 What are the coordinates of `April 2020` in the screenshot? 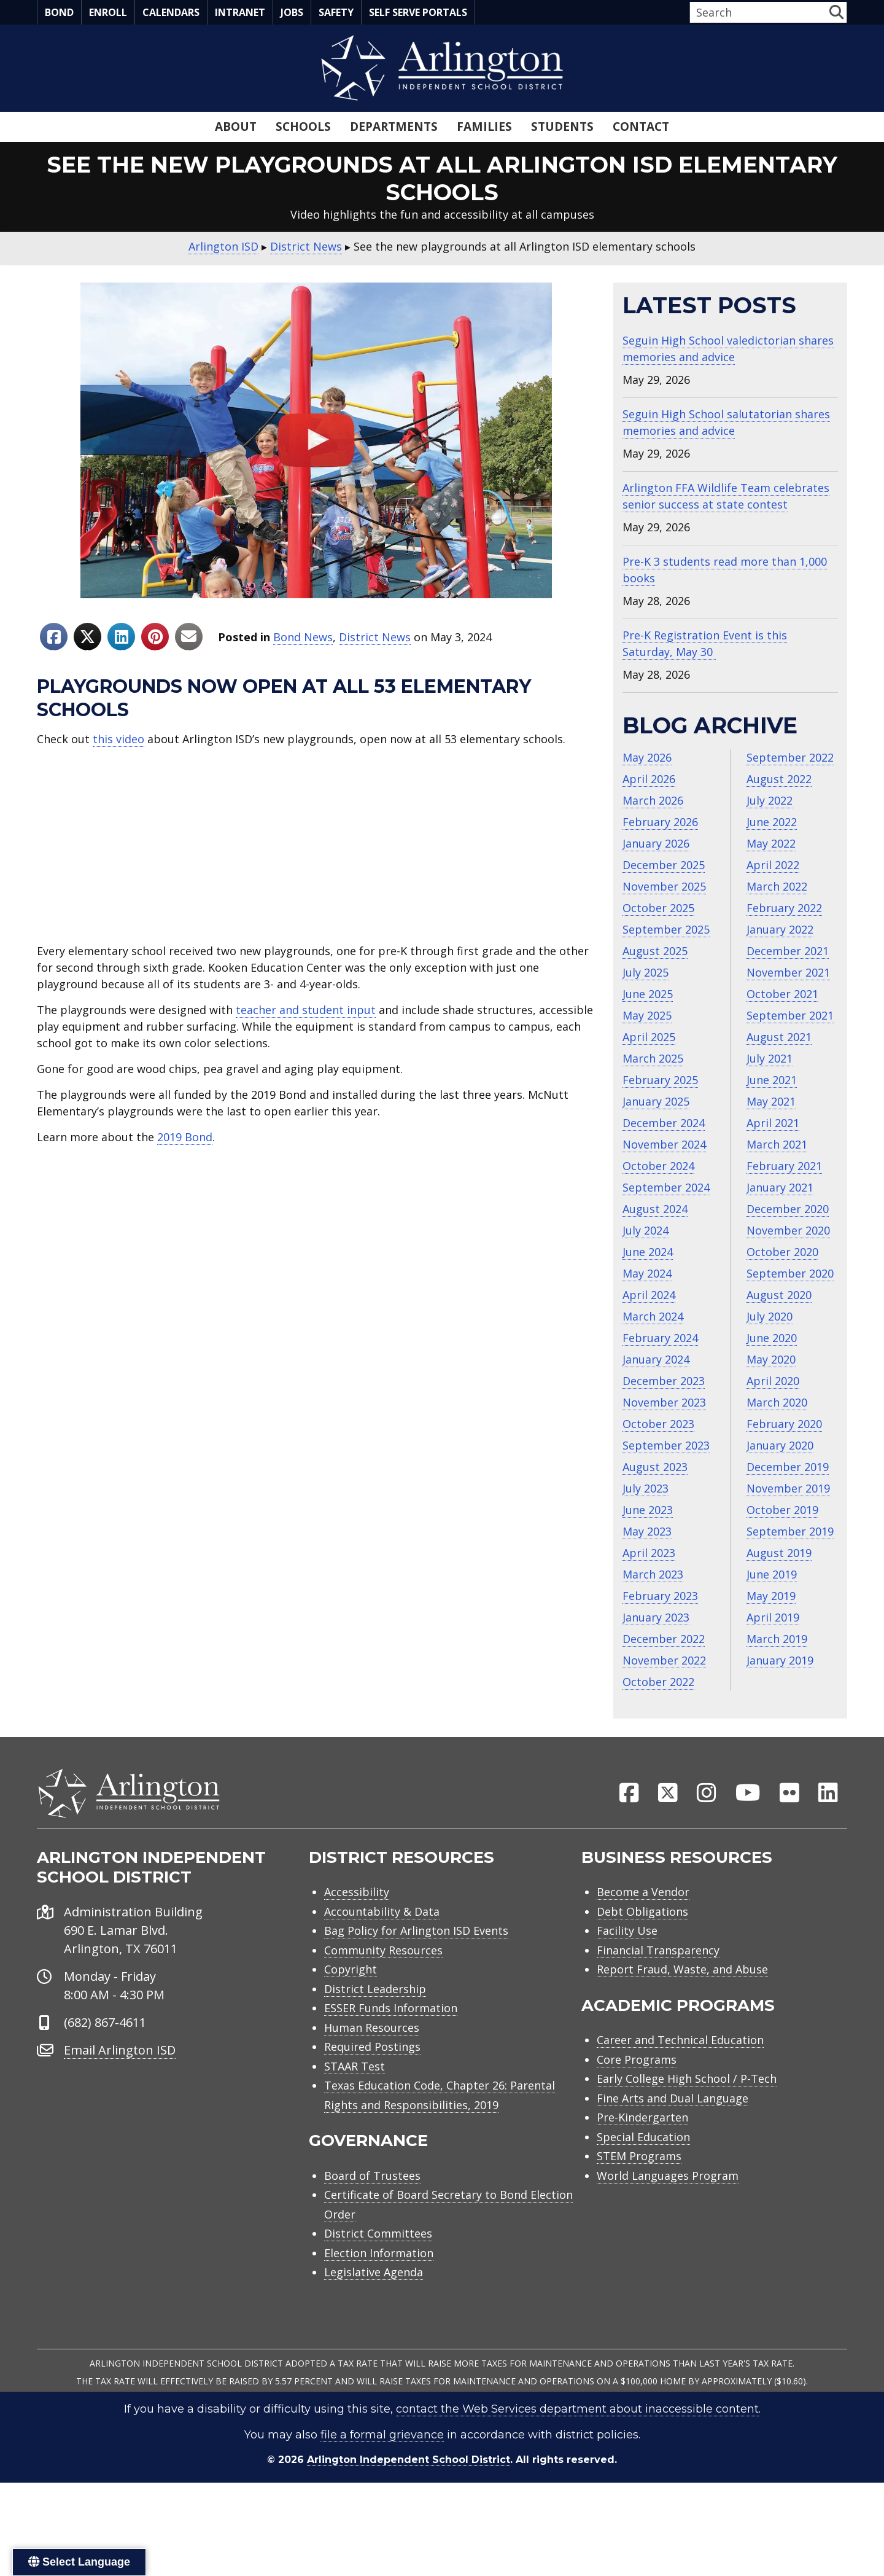 It's located at (772, 1380).